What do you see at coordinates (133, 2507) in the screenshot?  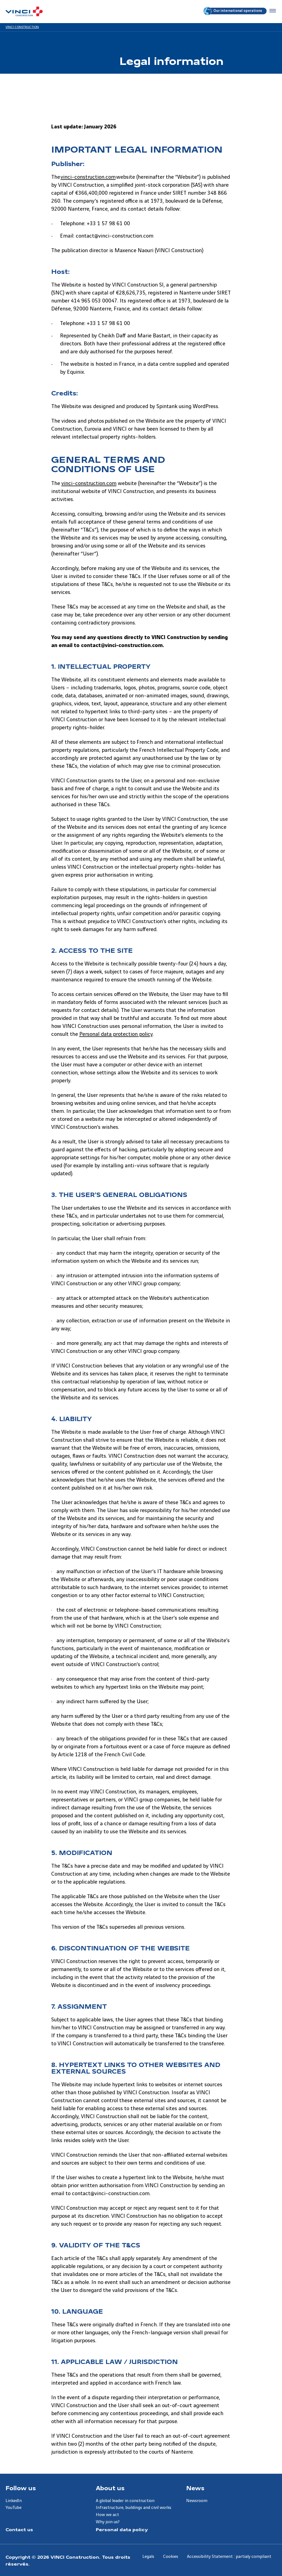 I see `Infrastructure, buildings and civil works [Aller à la page Infrastructure, buildings and civil works]` at bounding box center [133, 2507].